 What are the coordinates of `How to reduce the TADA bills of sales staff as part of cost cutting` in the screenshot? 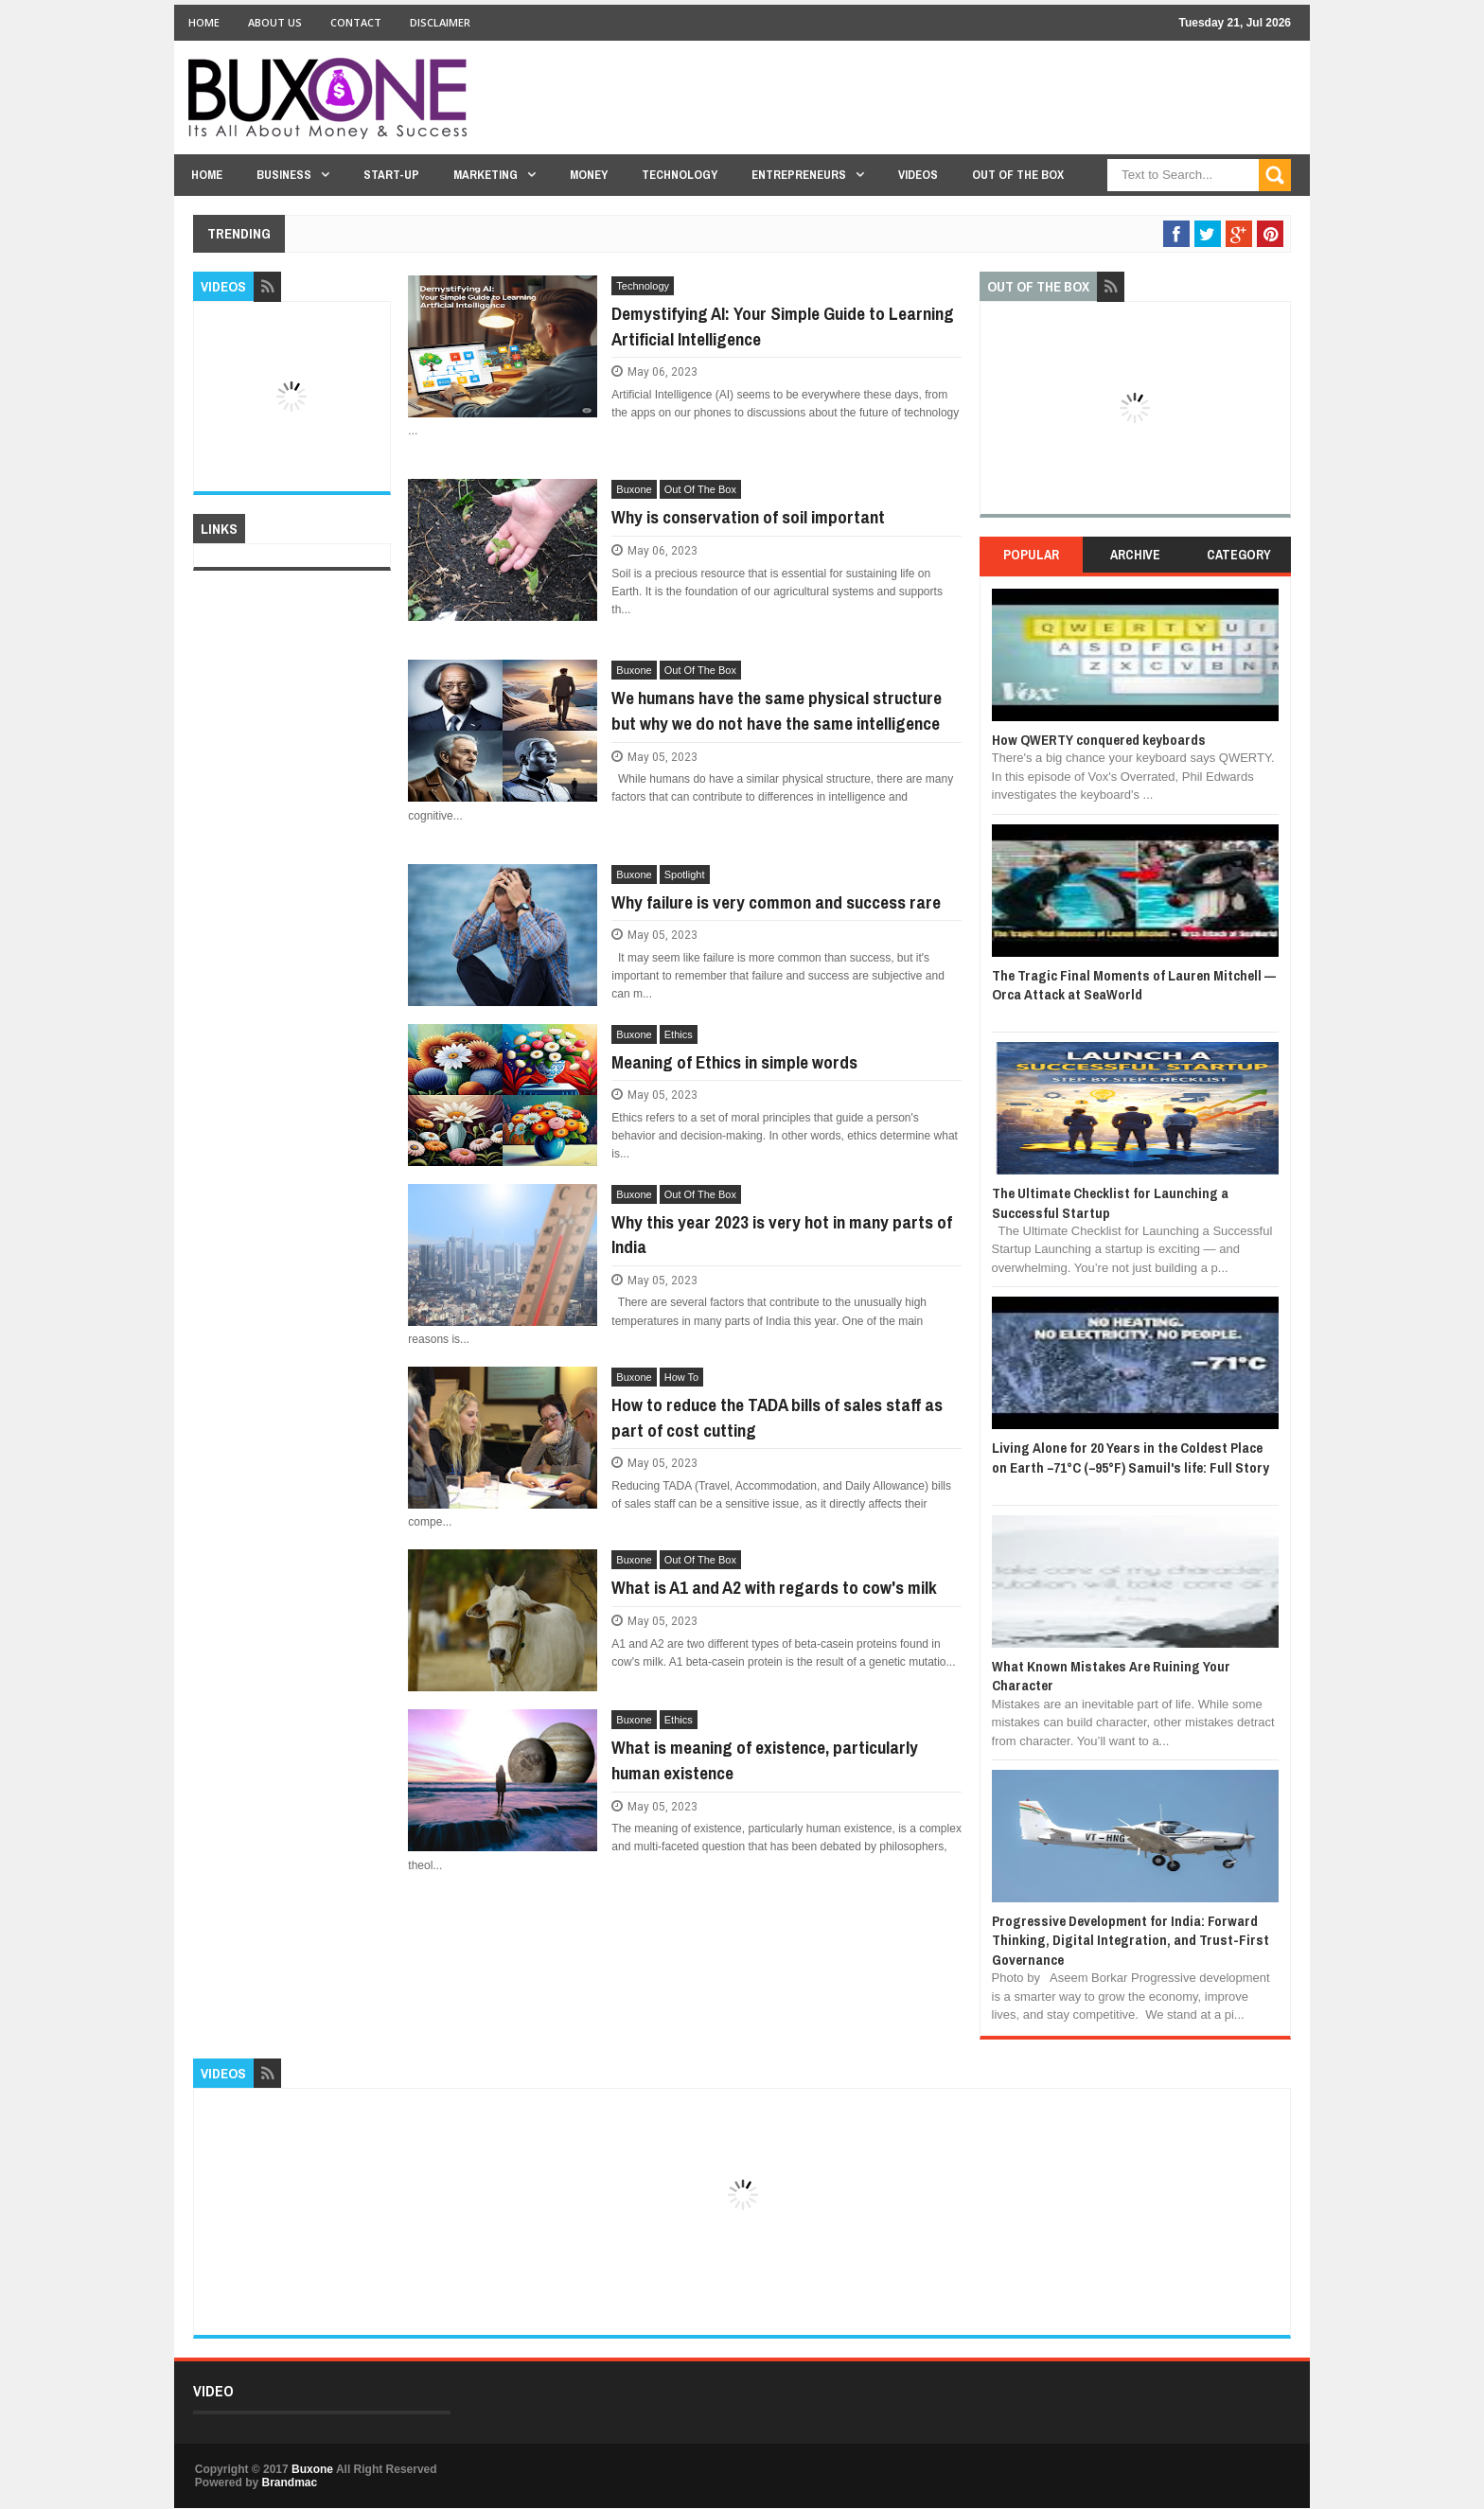 It's located at (777, 1417).